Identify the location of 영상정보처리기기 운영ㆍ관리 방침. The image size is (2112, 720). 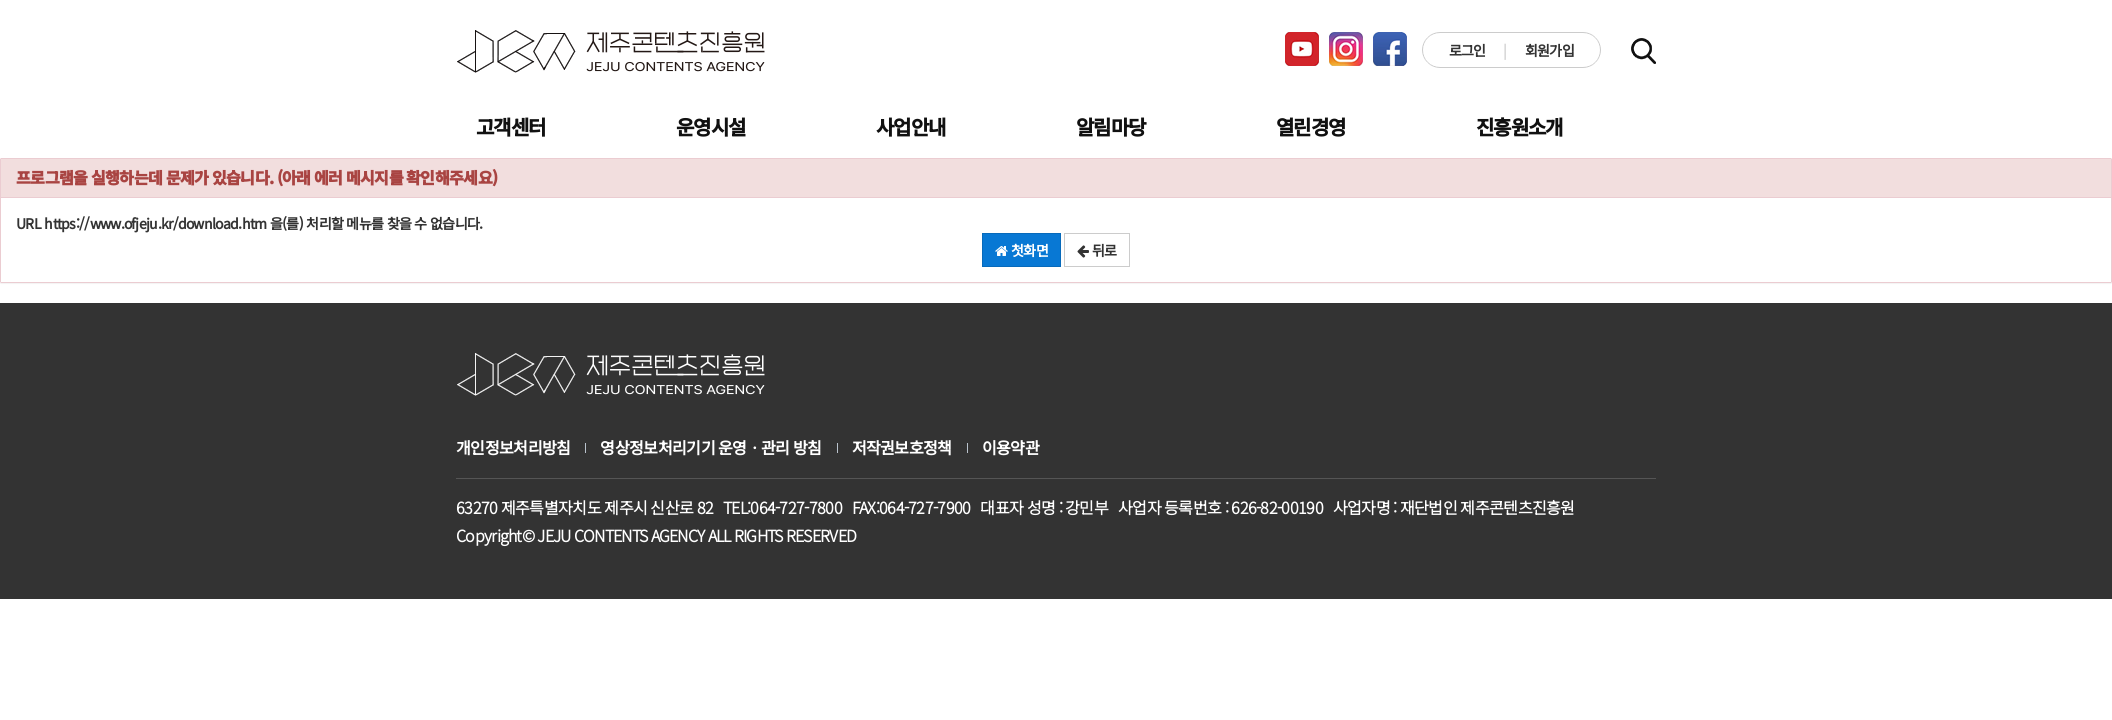
(710, 447).